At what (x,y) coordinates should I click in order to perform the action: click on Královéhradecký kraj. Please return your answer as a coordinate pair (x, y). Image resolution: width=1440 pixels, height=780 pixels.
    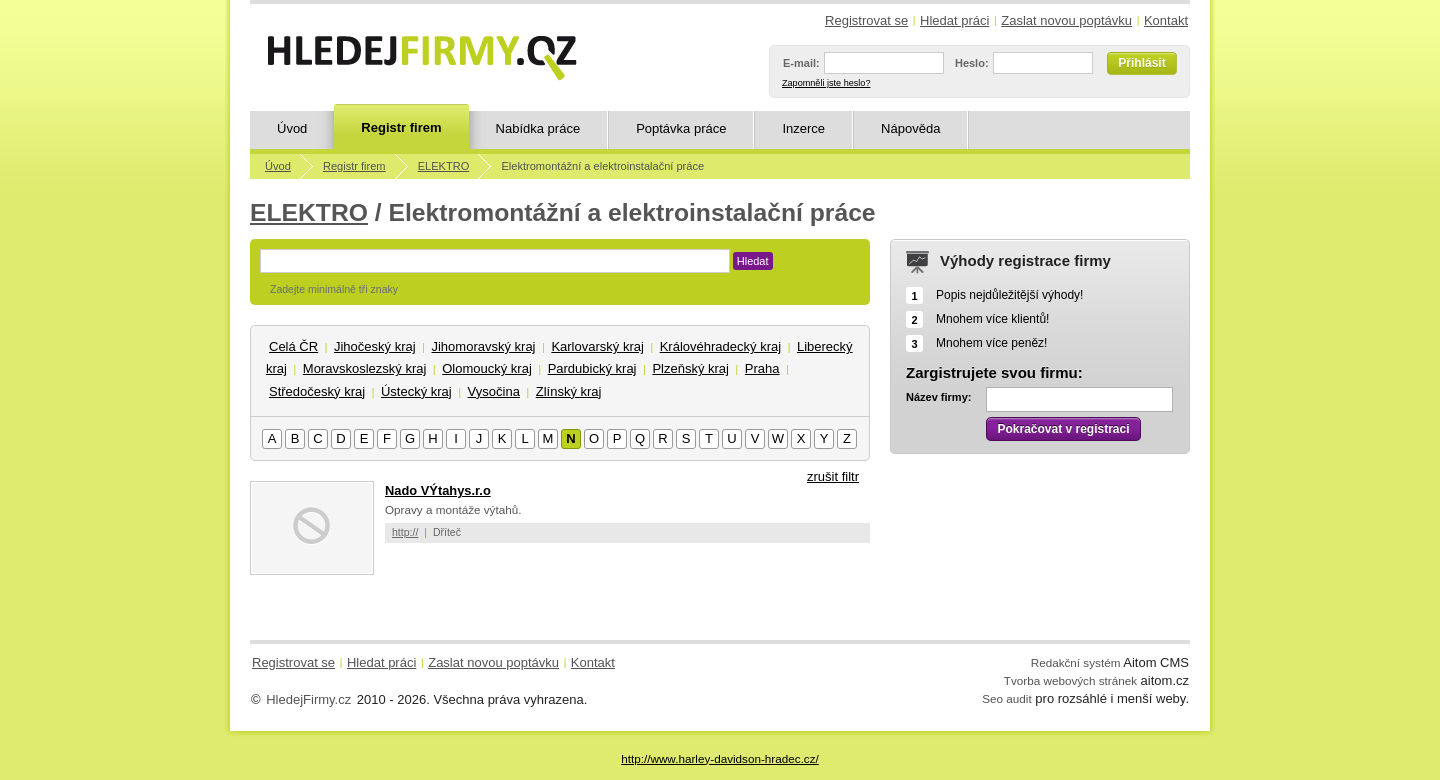
    Looking at the image, I should click on (720, 346).